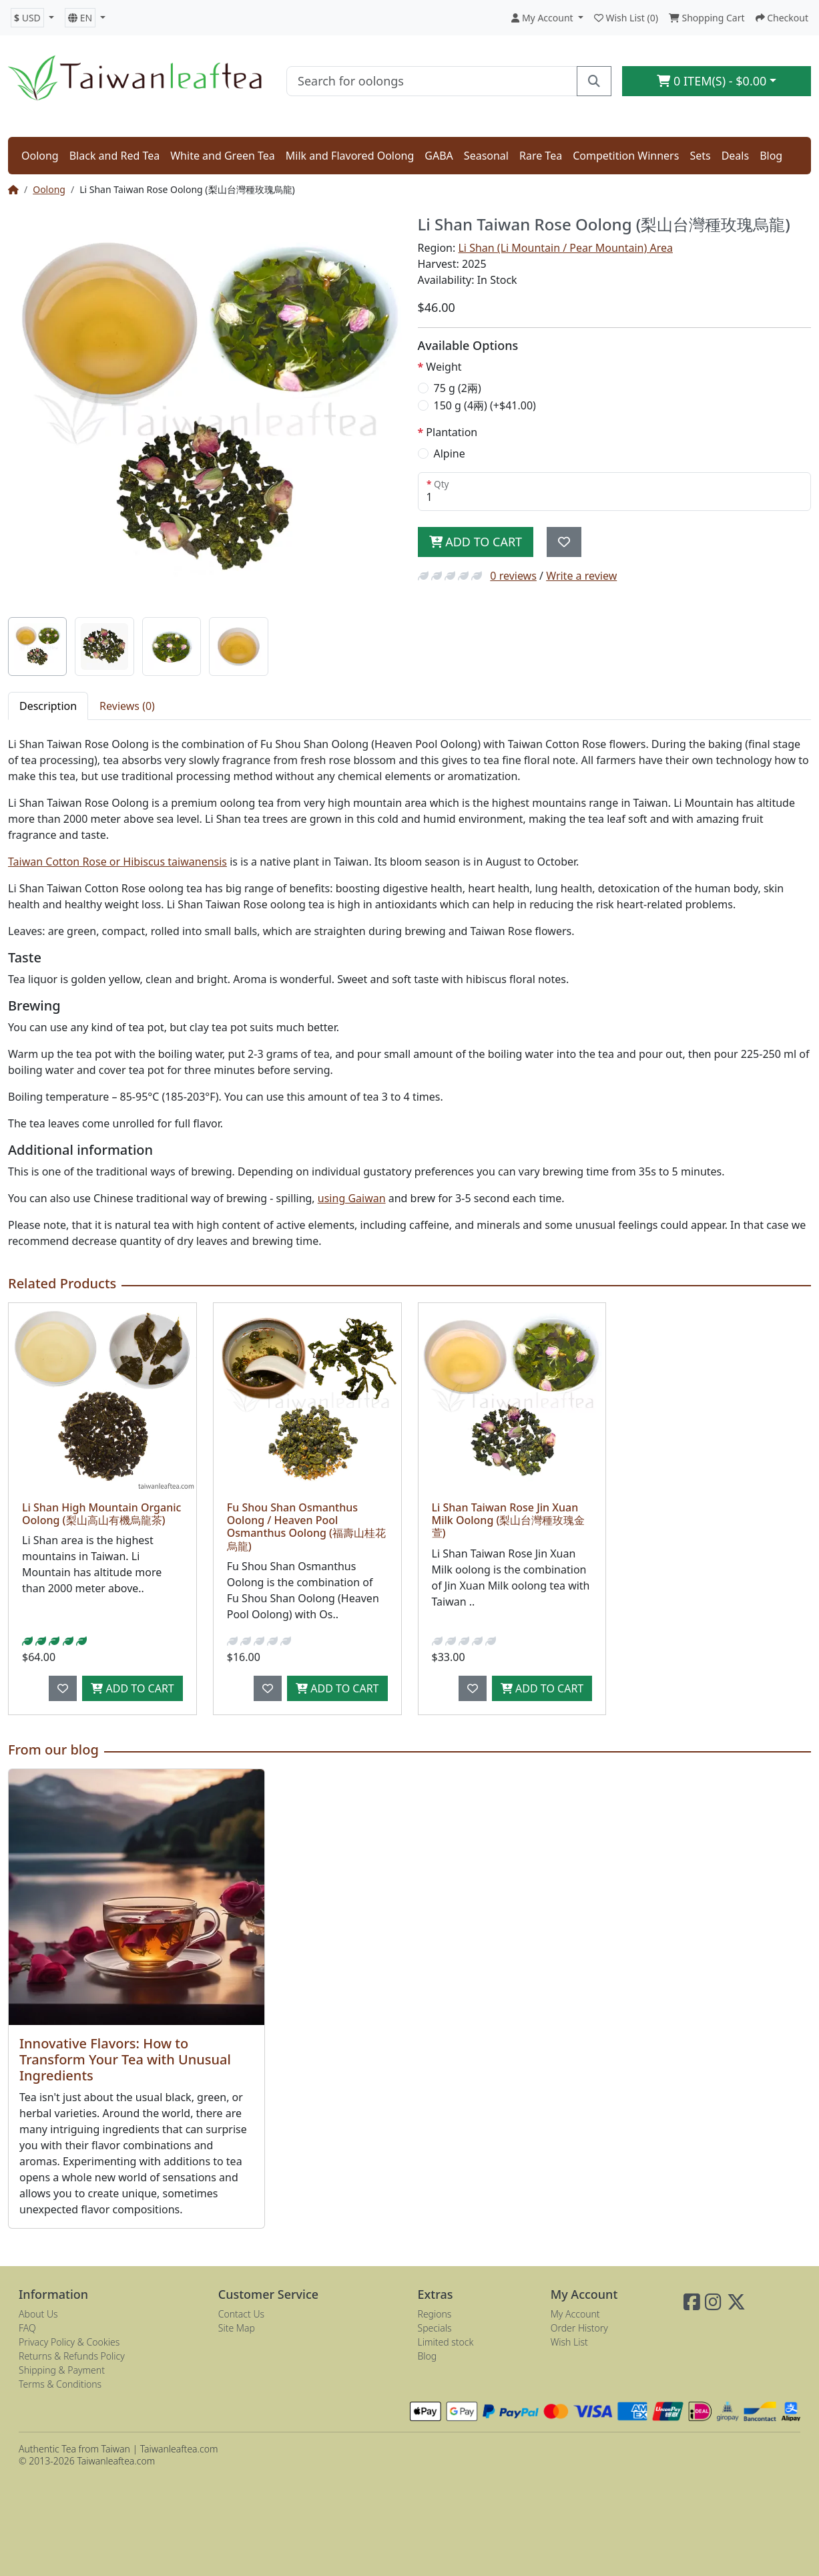 The image size is (819, 2576). What do you see at coordinates (117, 861) in the screenshot?
I see `Taiwan Cotton Rose or Hibiscus taiwanensis` at bounding box center [117, 861].